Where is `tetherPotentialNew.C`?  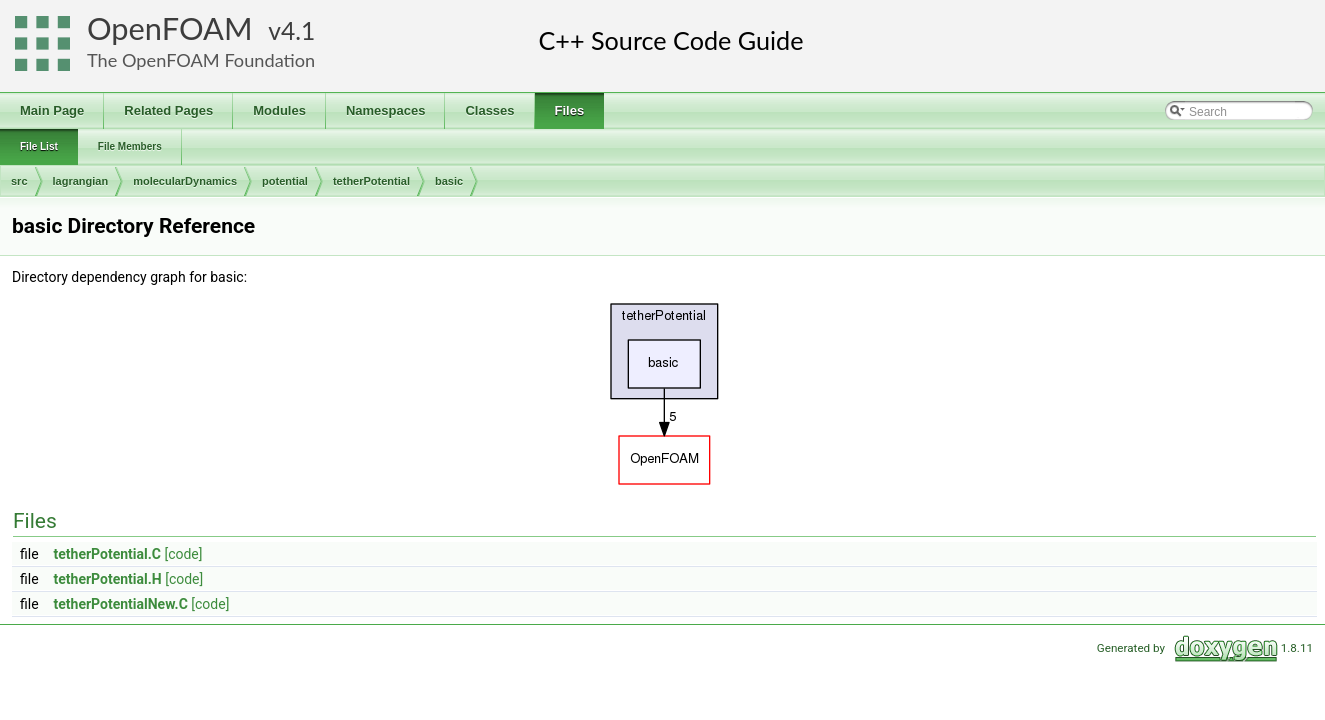 tetherPotentialNew.C is located at coordinates (121, 604).